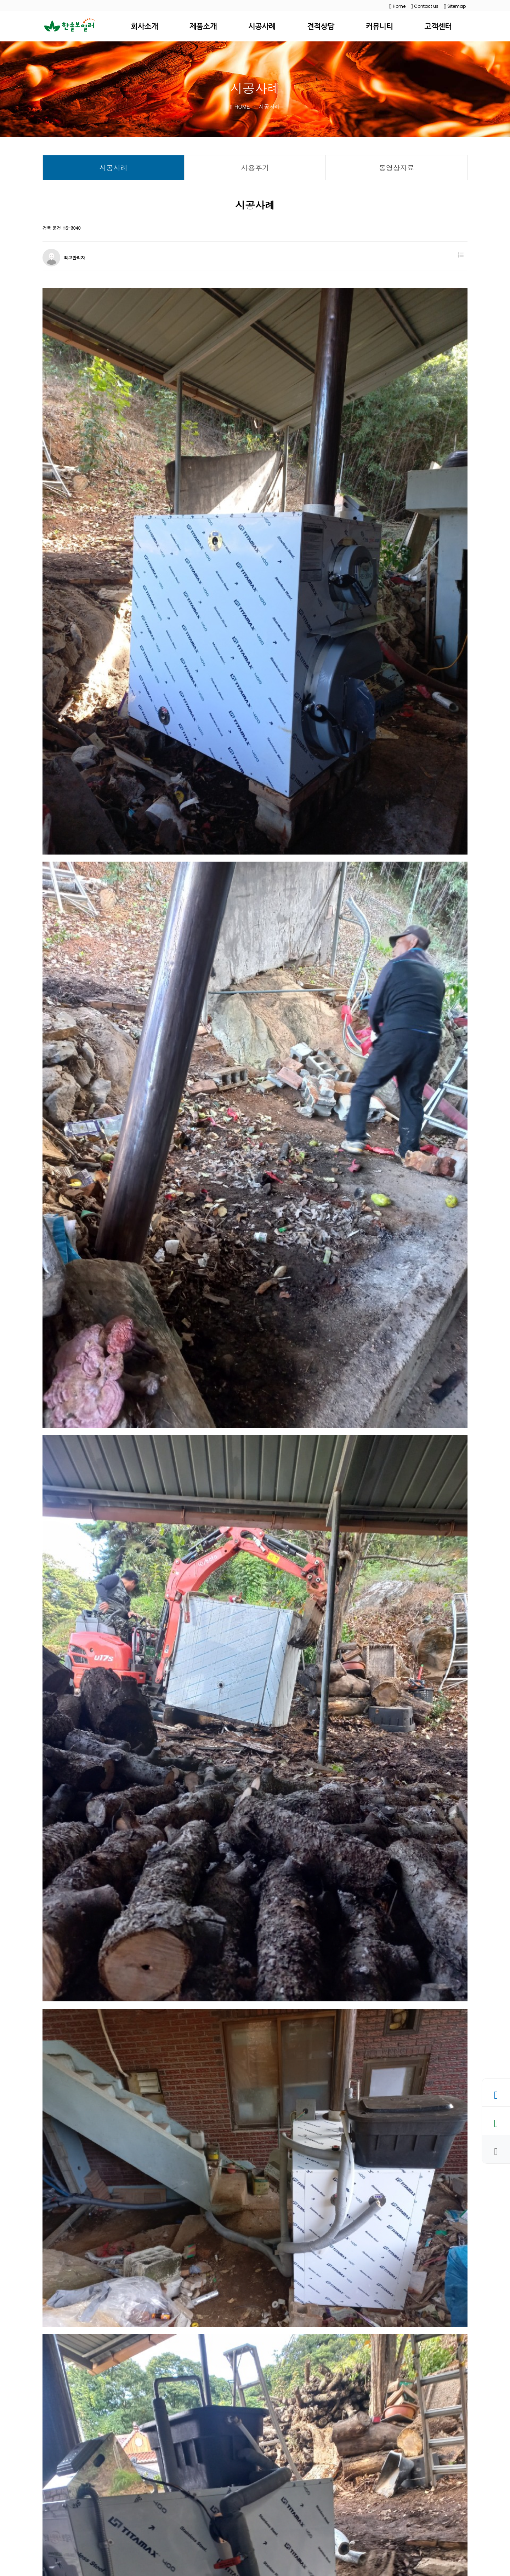 This screenshot has width=510, height=2576. I want to click on HOME, so click(240, 106).